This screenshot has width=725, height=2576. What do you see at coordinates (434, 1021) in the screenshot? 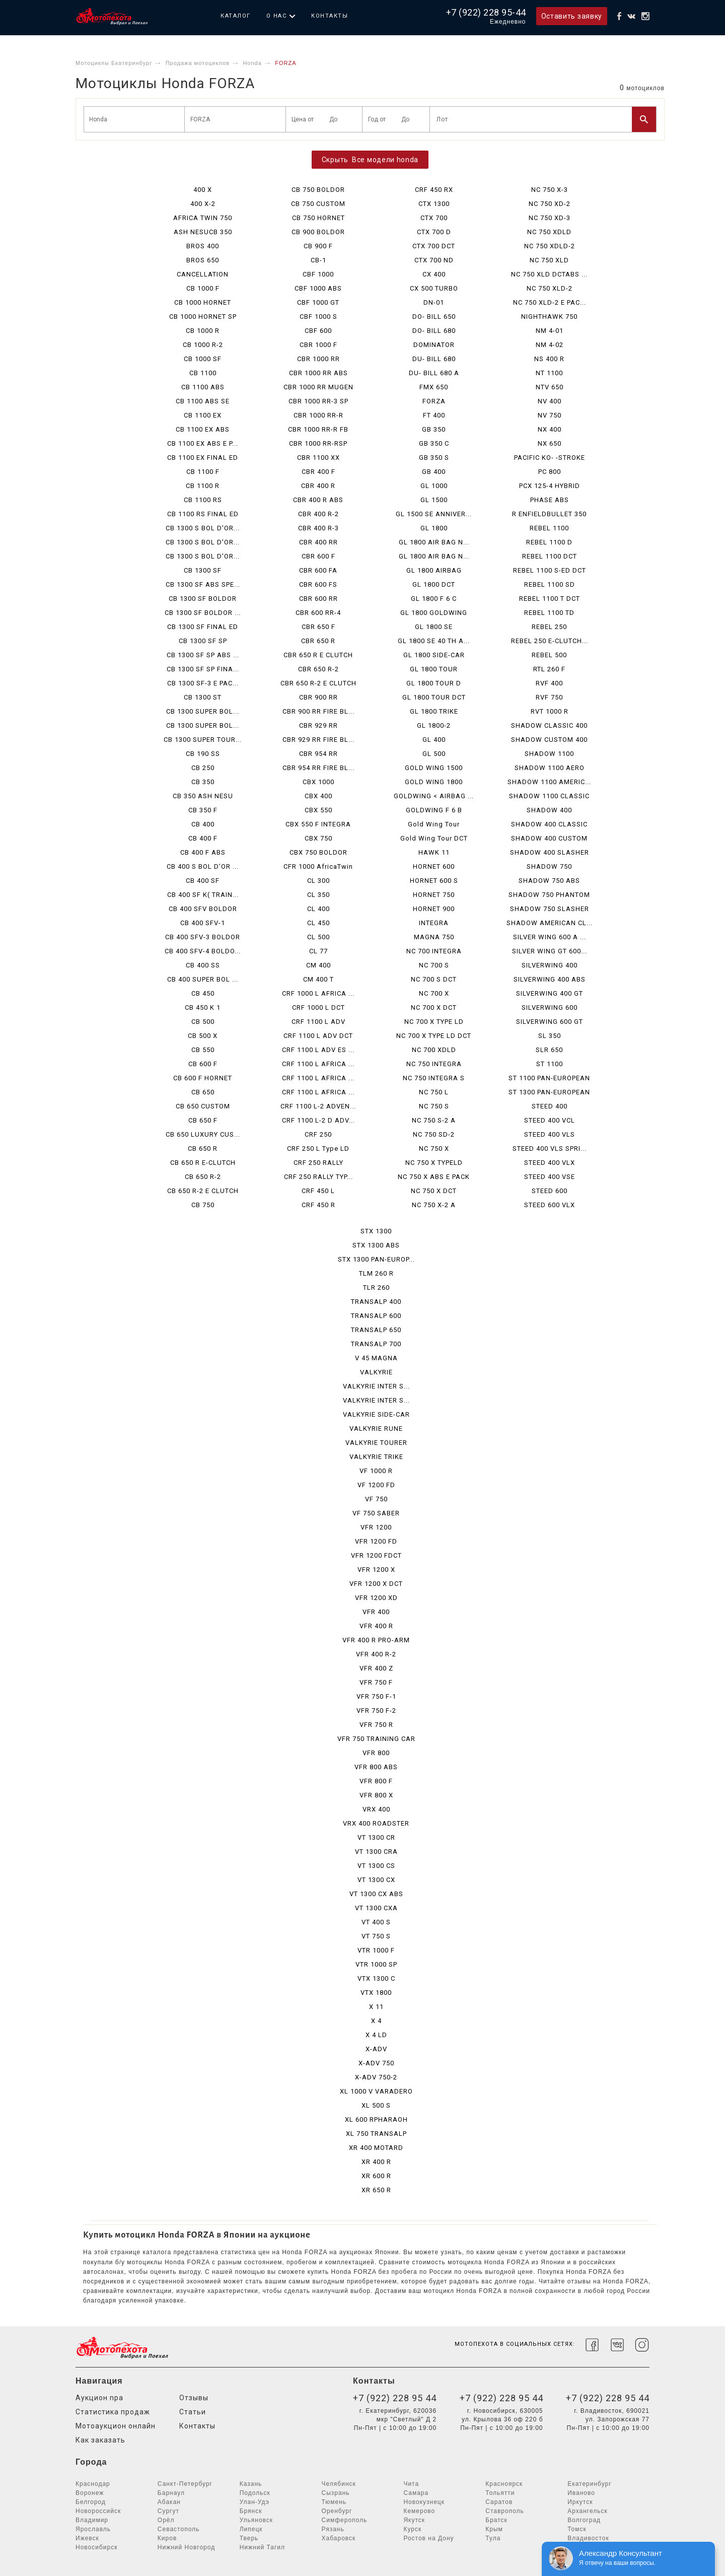
I see `NC 700 X TYPE LD` at bounding box center [434, 1021].